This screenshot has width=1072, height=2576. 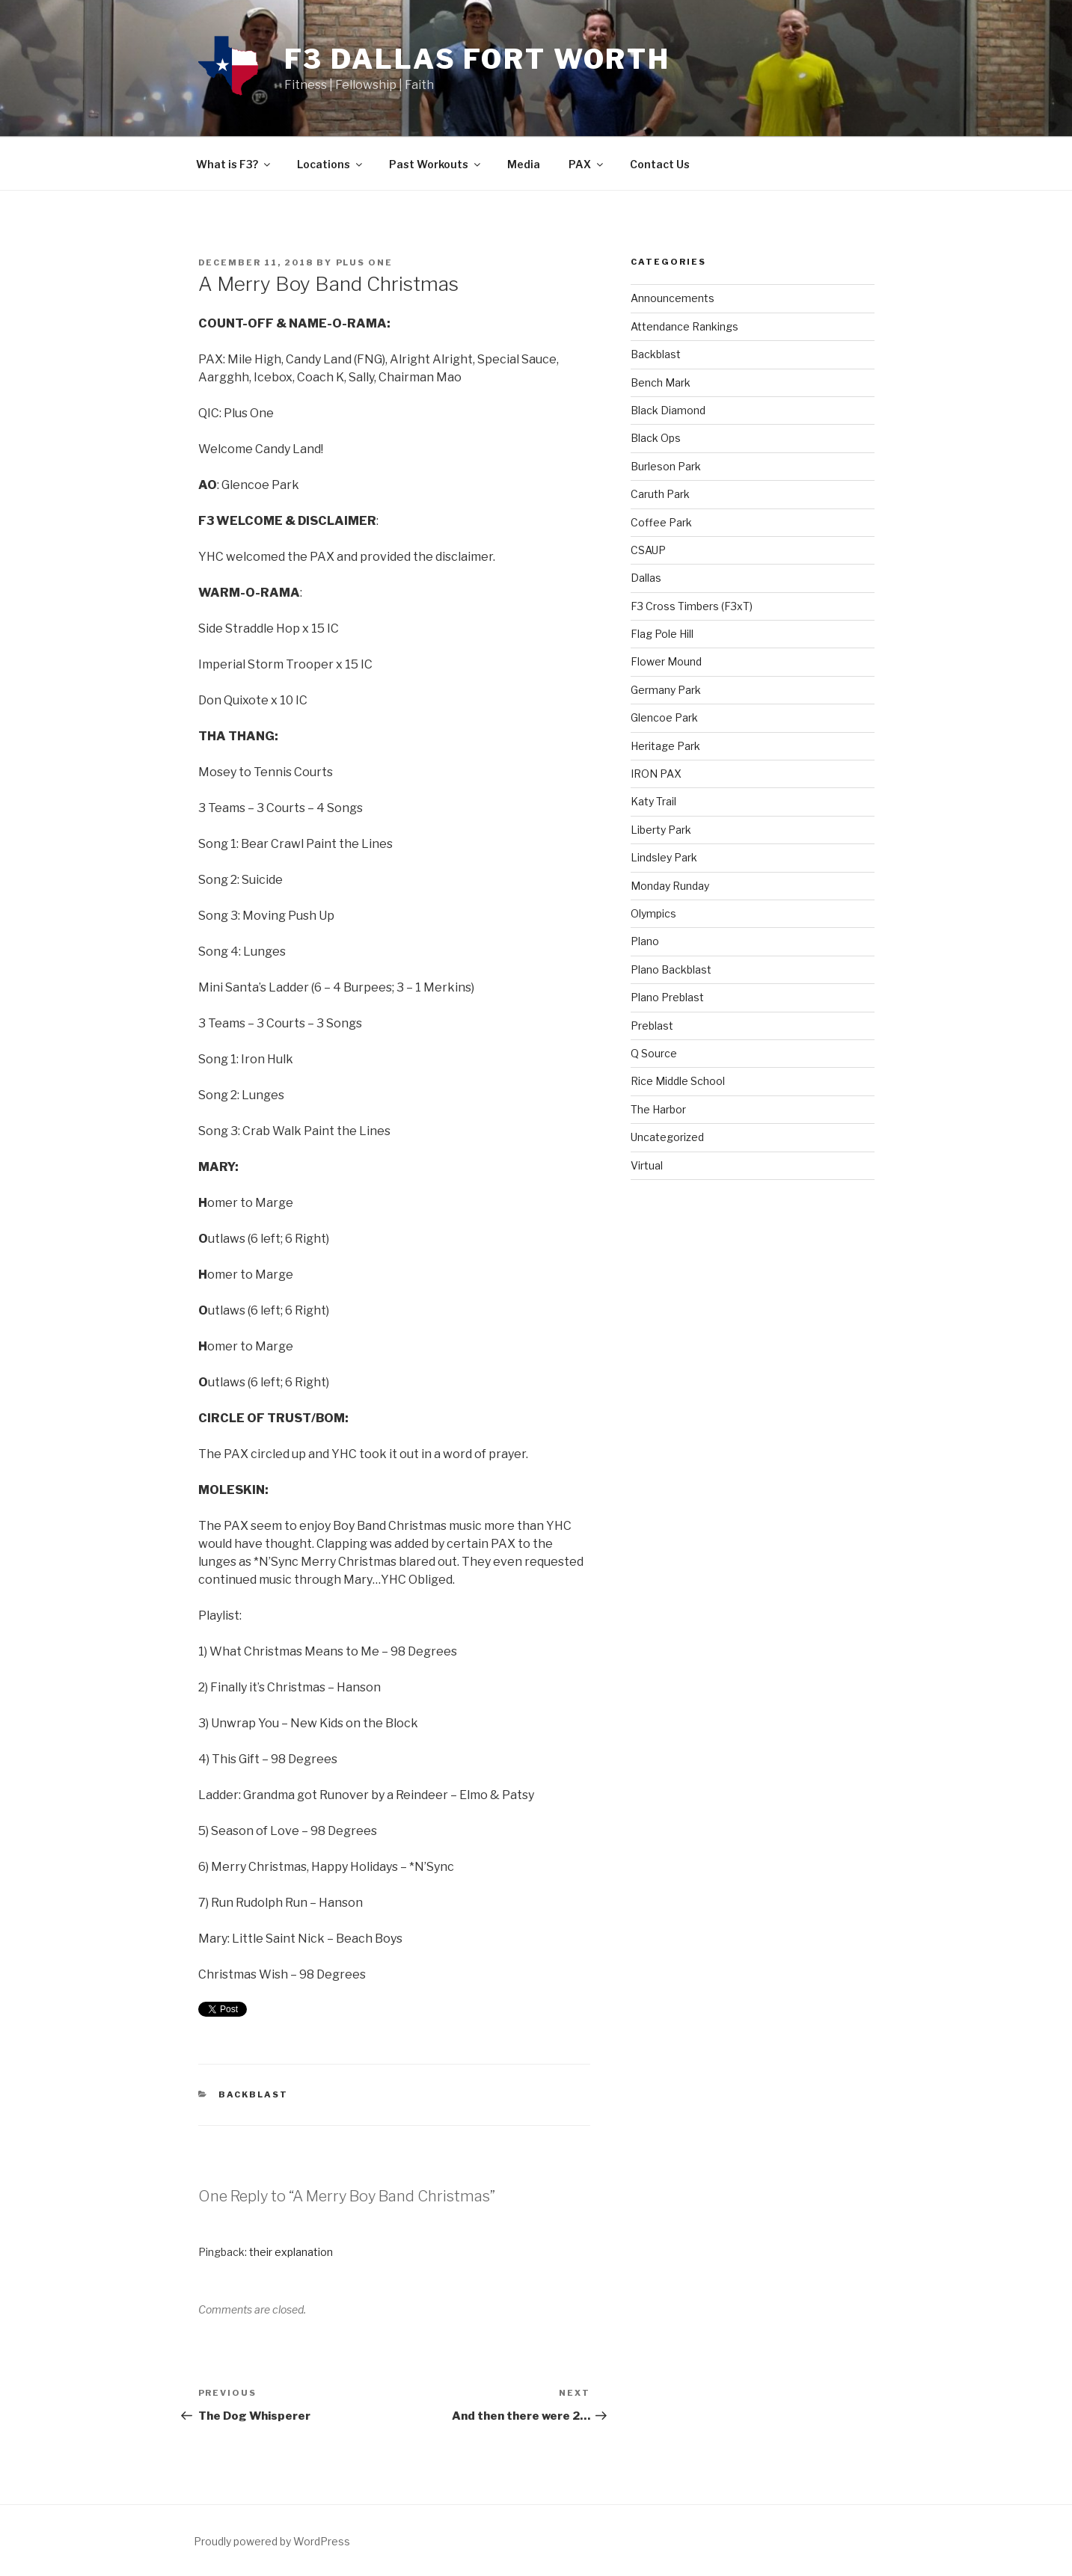 What do you see at coordinates (523, 164) in the screenshot?
I see `Media` at bounding box center [523, 164].